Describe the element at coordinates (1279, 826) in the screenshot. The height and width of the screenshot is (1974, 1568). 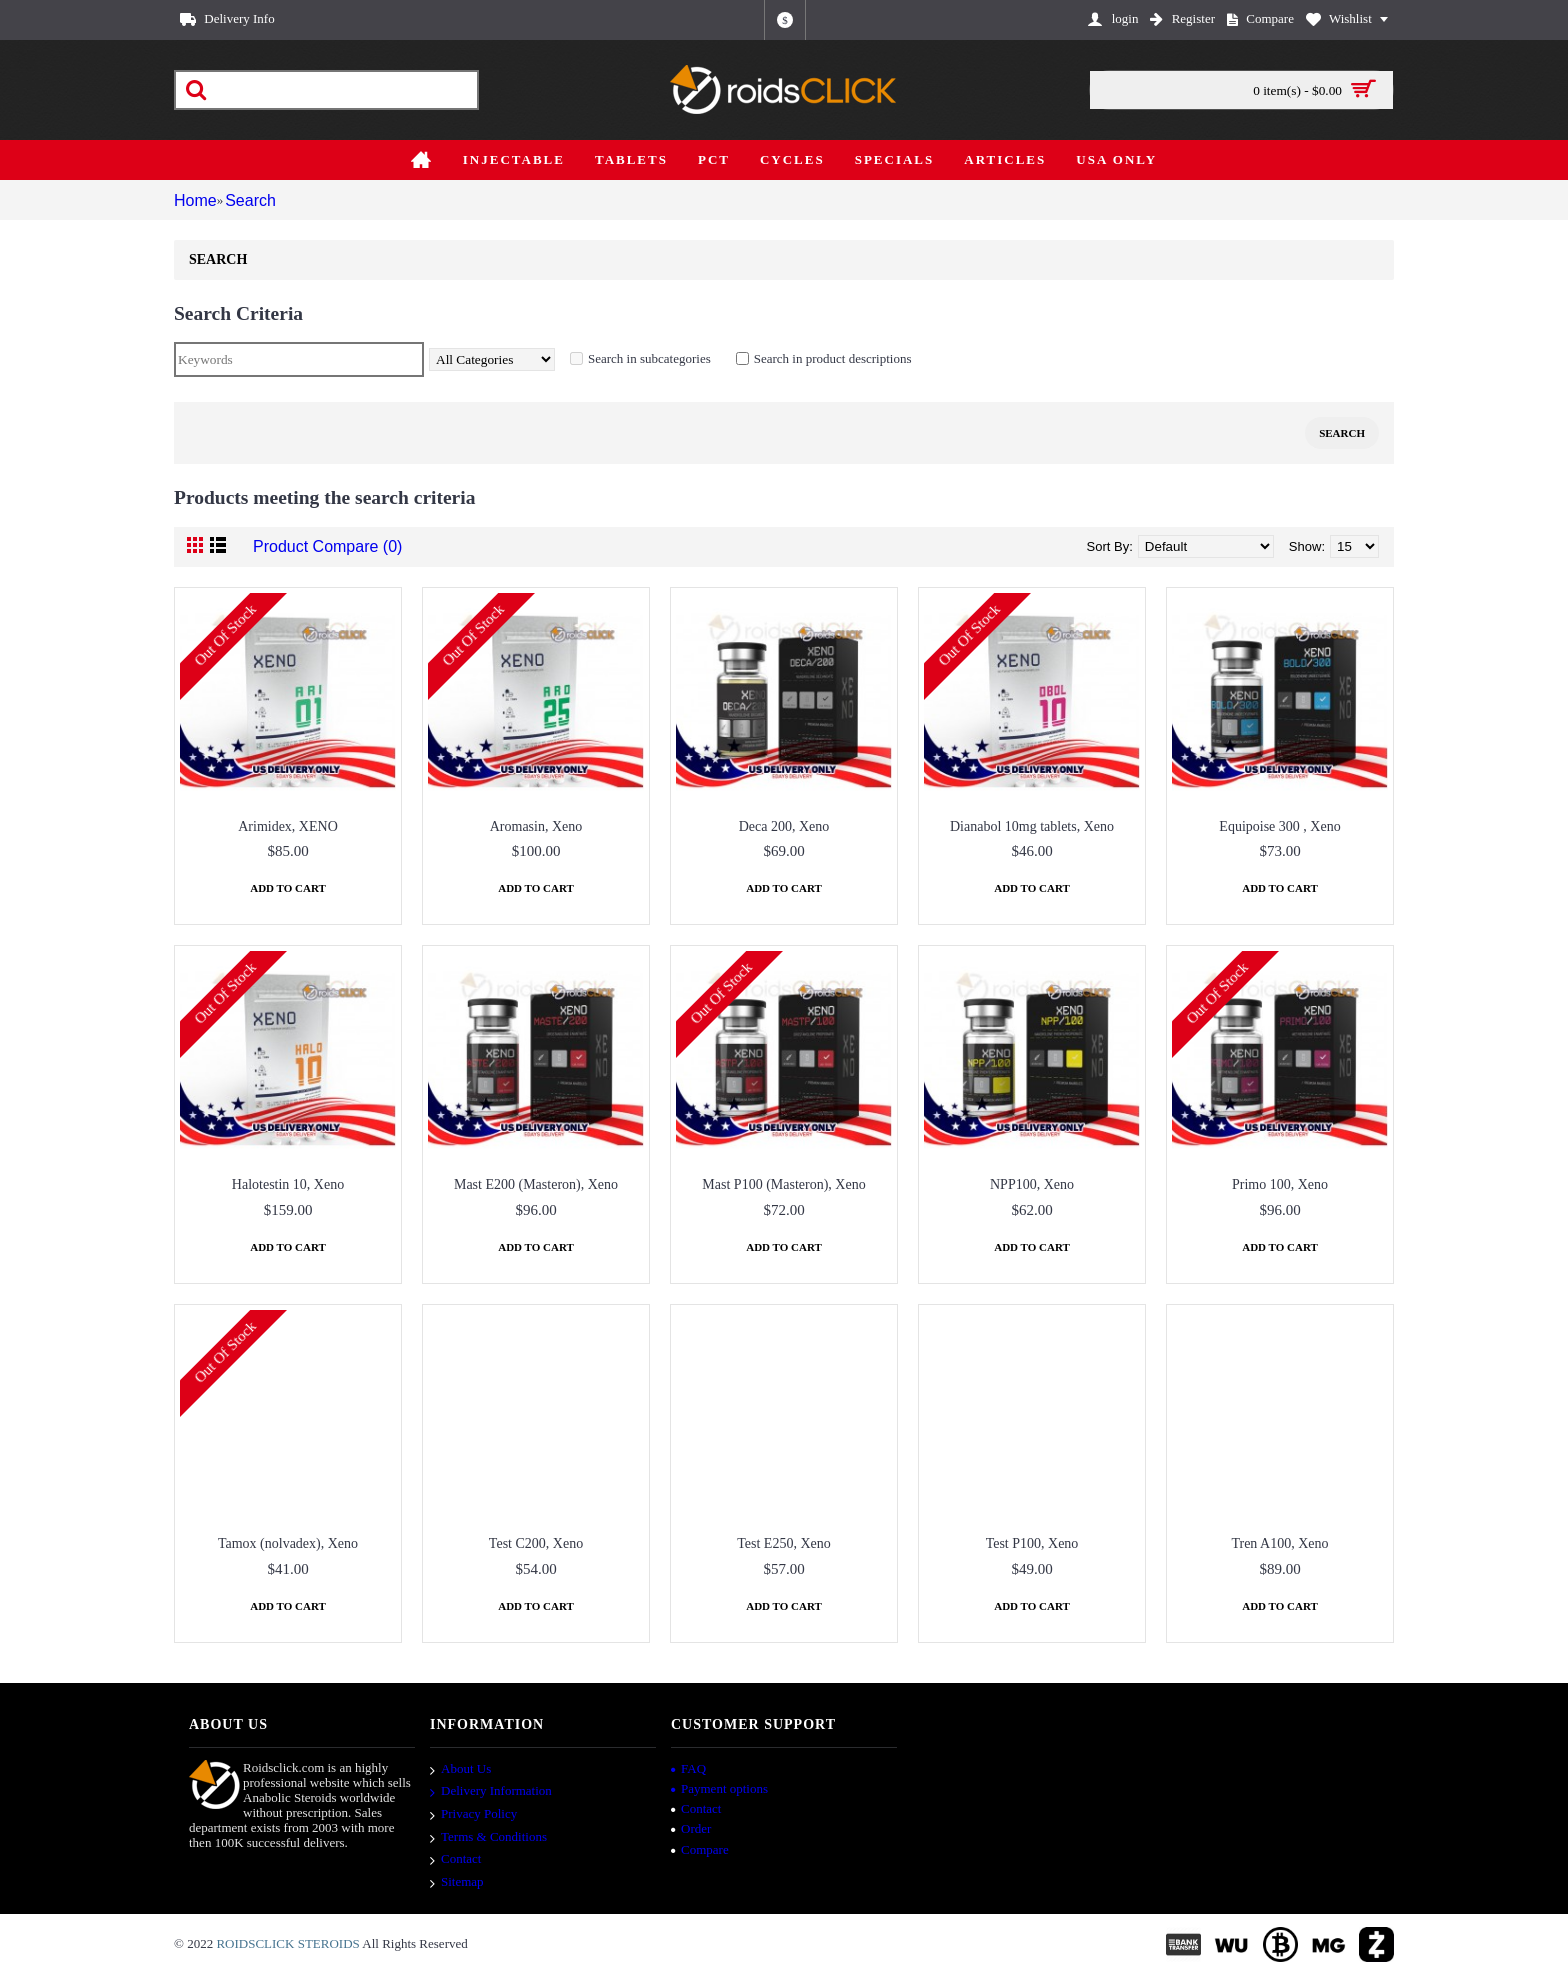
I see `Equipoise 300 , Xeno` at that location.